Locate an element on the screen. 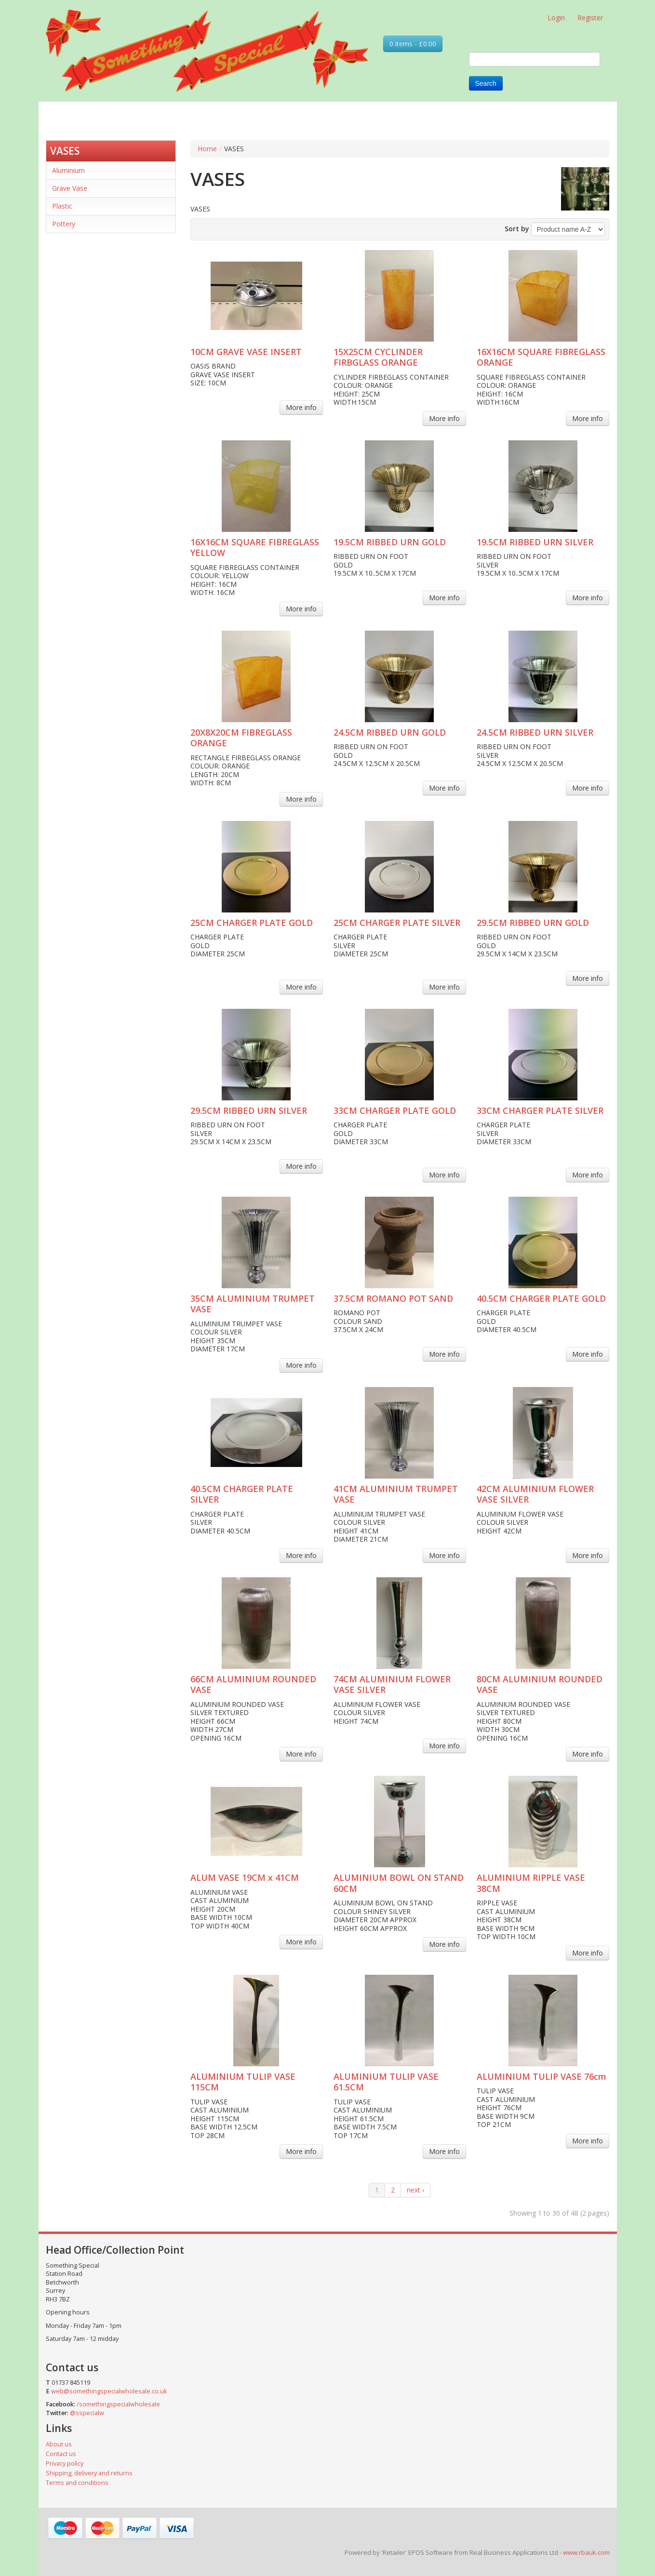 Image resolution: width=655 pixels, height=2576 pixels. 40.5CM CHARGER PLATE GOLD is located at coordinates (541, 1298).